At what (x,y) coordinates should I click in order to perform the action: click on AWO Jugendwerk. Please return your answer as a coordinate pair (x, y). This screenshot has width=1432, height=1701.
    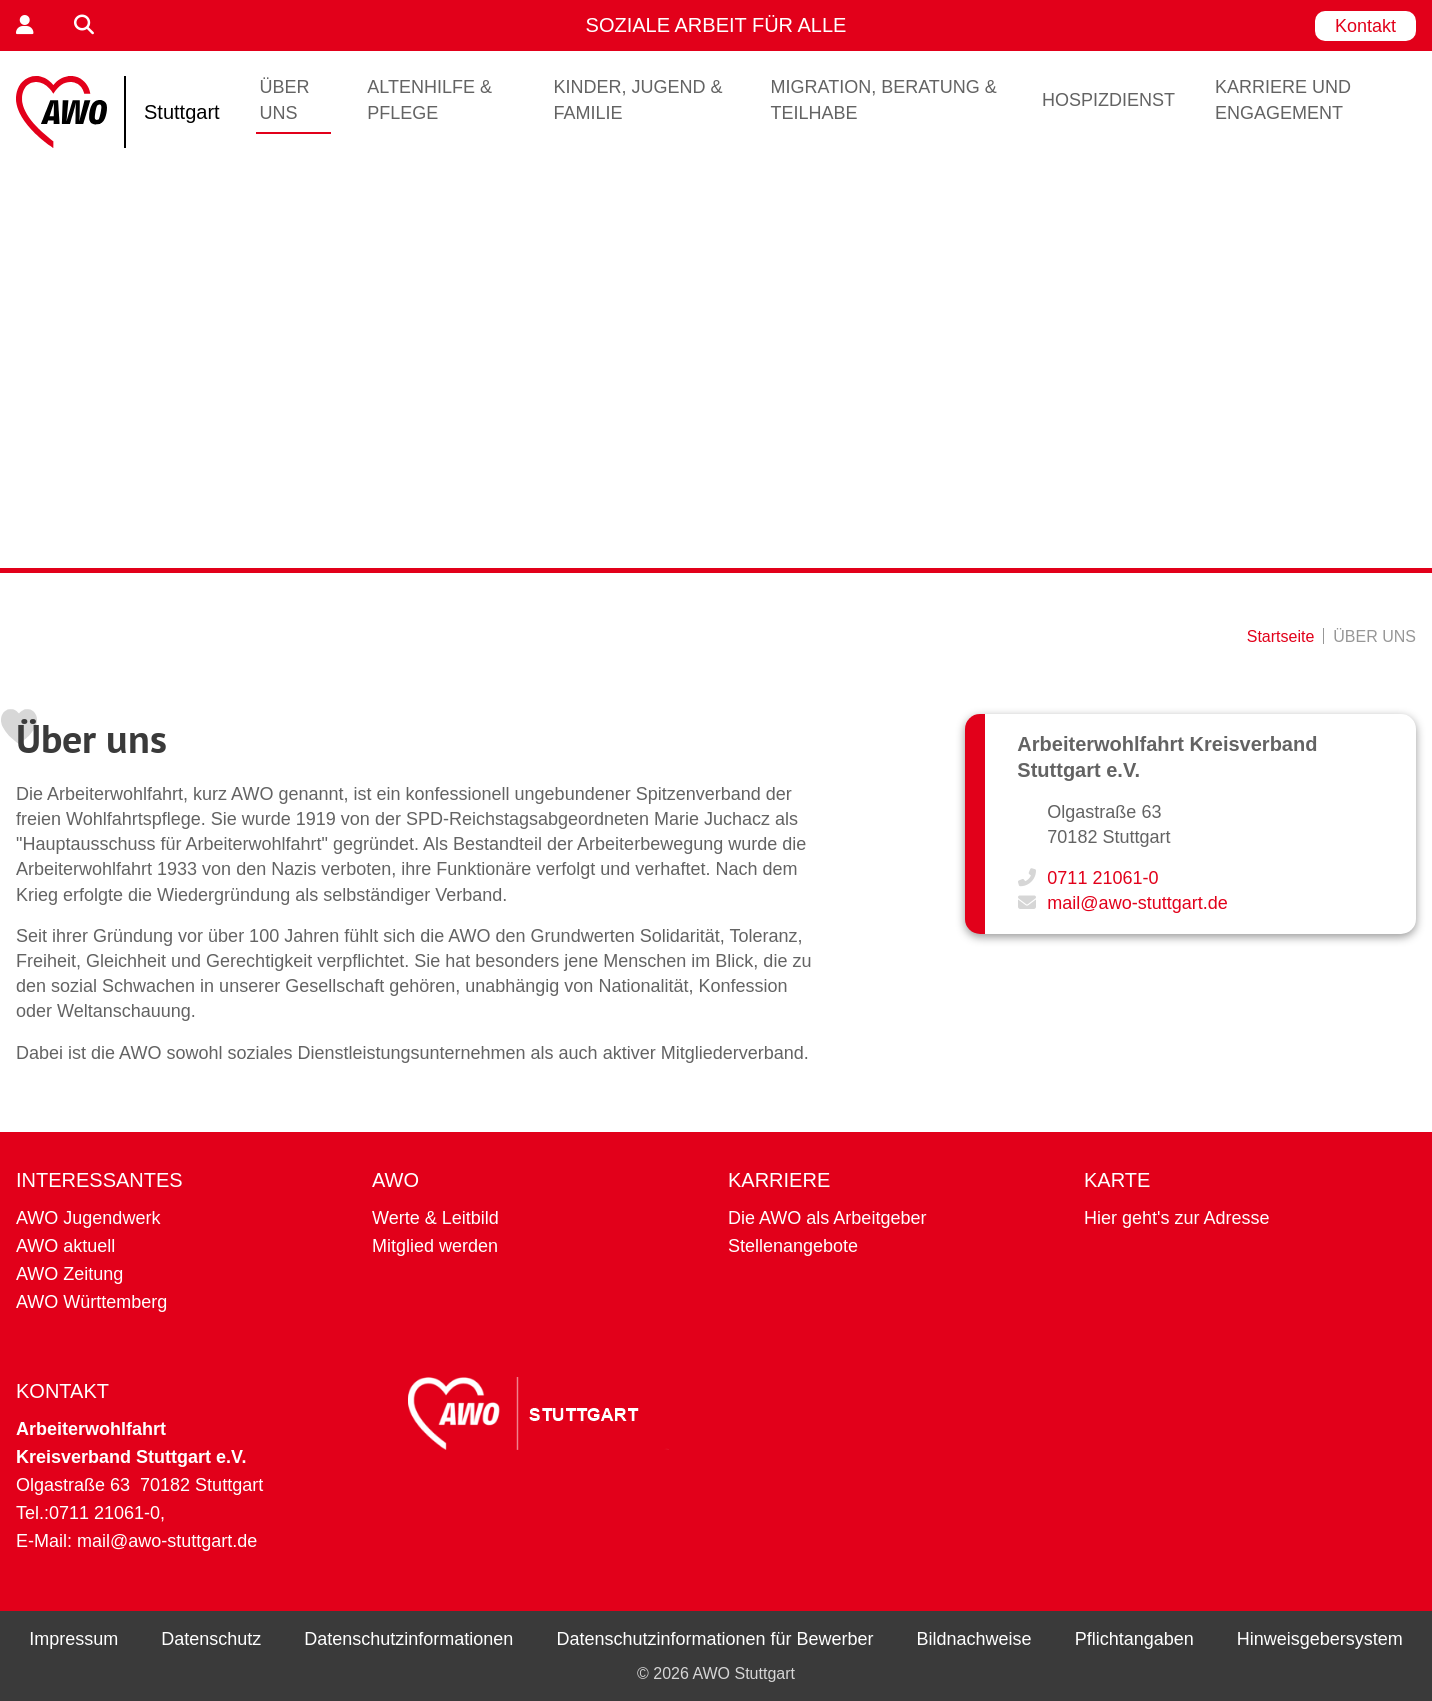
    Looking at the image, I should click on (88, 1218).